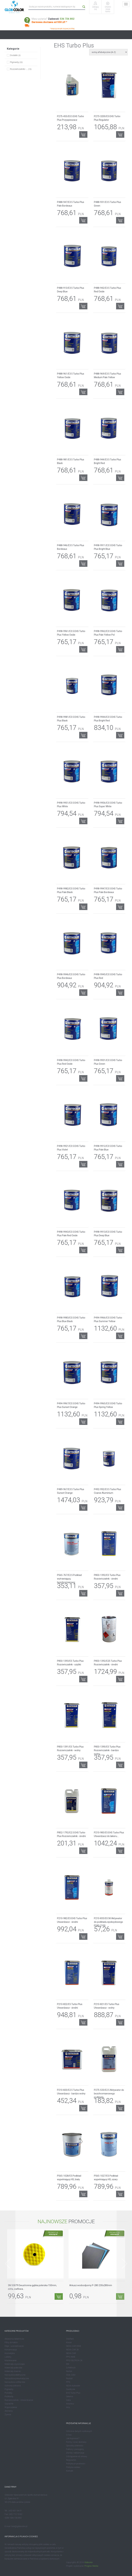 The width and height of the screenshot is (132, 2576). Describe the element at coordinates (13, 2367) in the screenshot. I see `Materiały polerskie` at that location.